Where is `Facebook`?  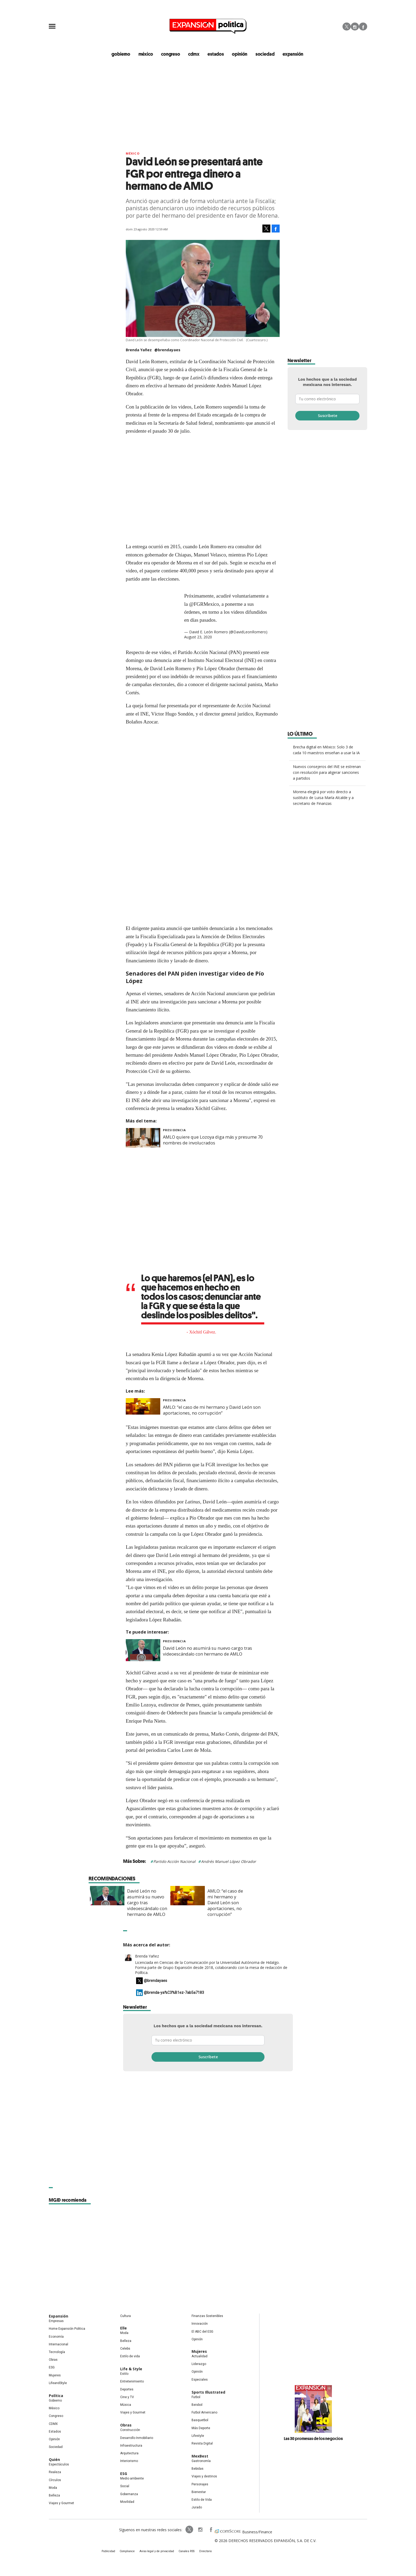 Facebook is located at coordinates (363, 26).